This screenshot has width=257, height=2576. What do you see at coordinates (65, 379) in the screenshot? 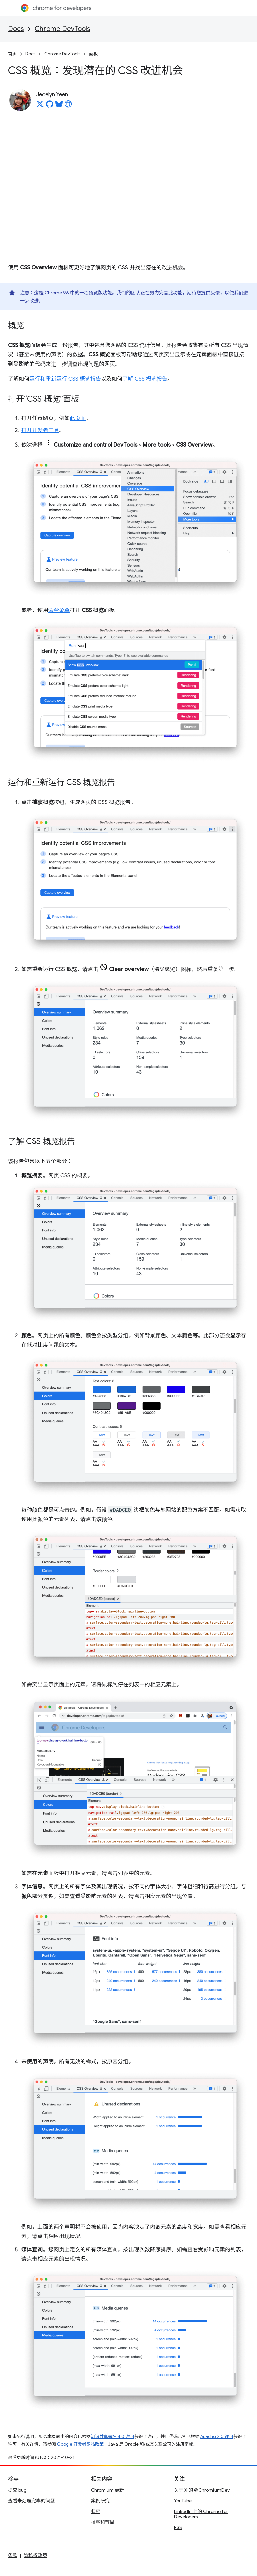
I see `运行和重新运行 CSS 概览报告` at bounding box center [65, 379].